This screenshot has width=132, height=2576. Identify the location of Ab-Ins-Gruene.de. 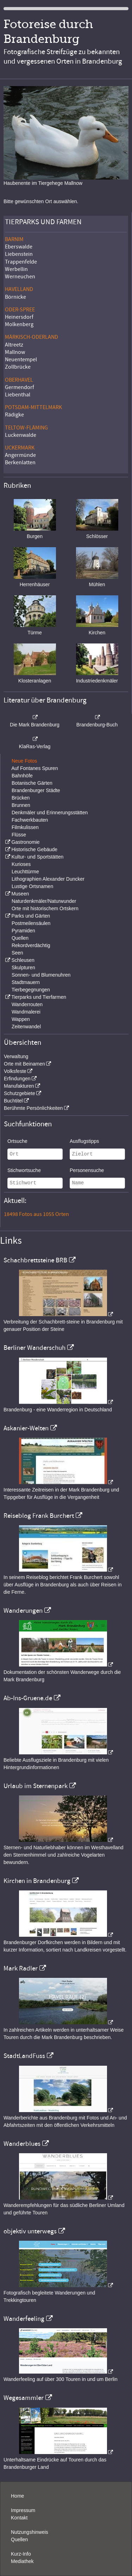
(28, 1698).